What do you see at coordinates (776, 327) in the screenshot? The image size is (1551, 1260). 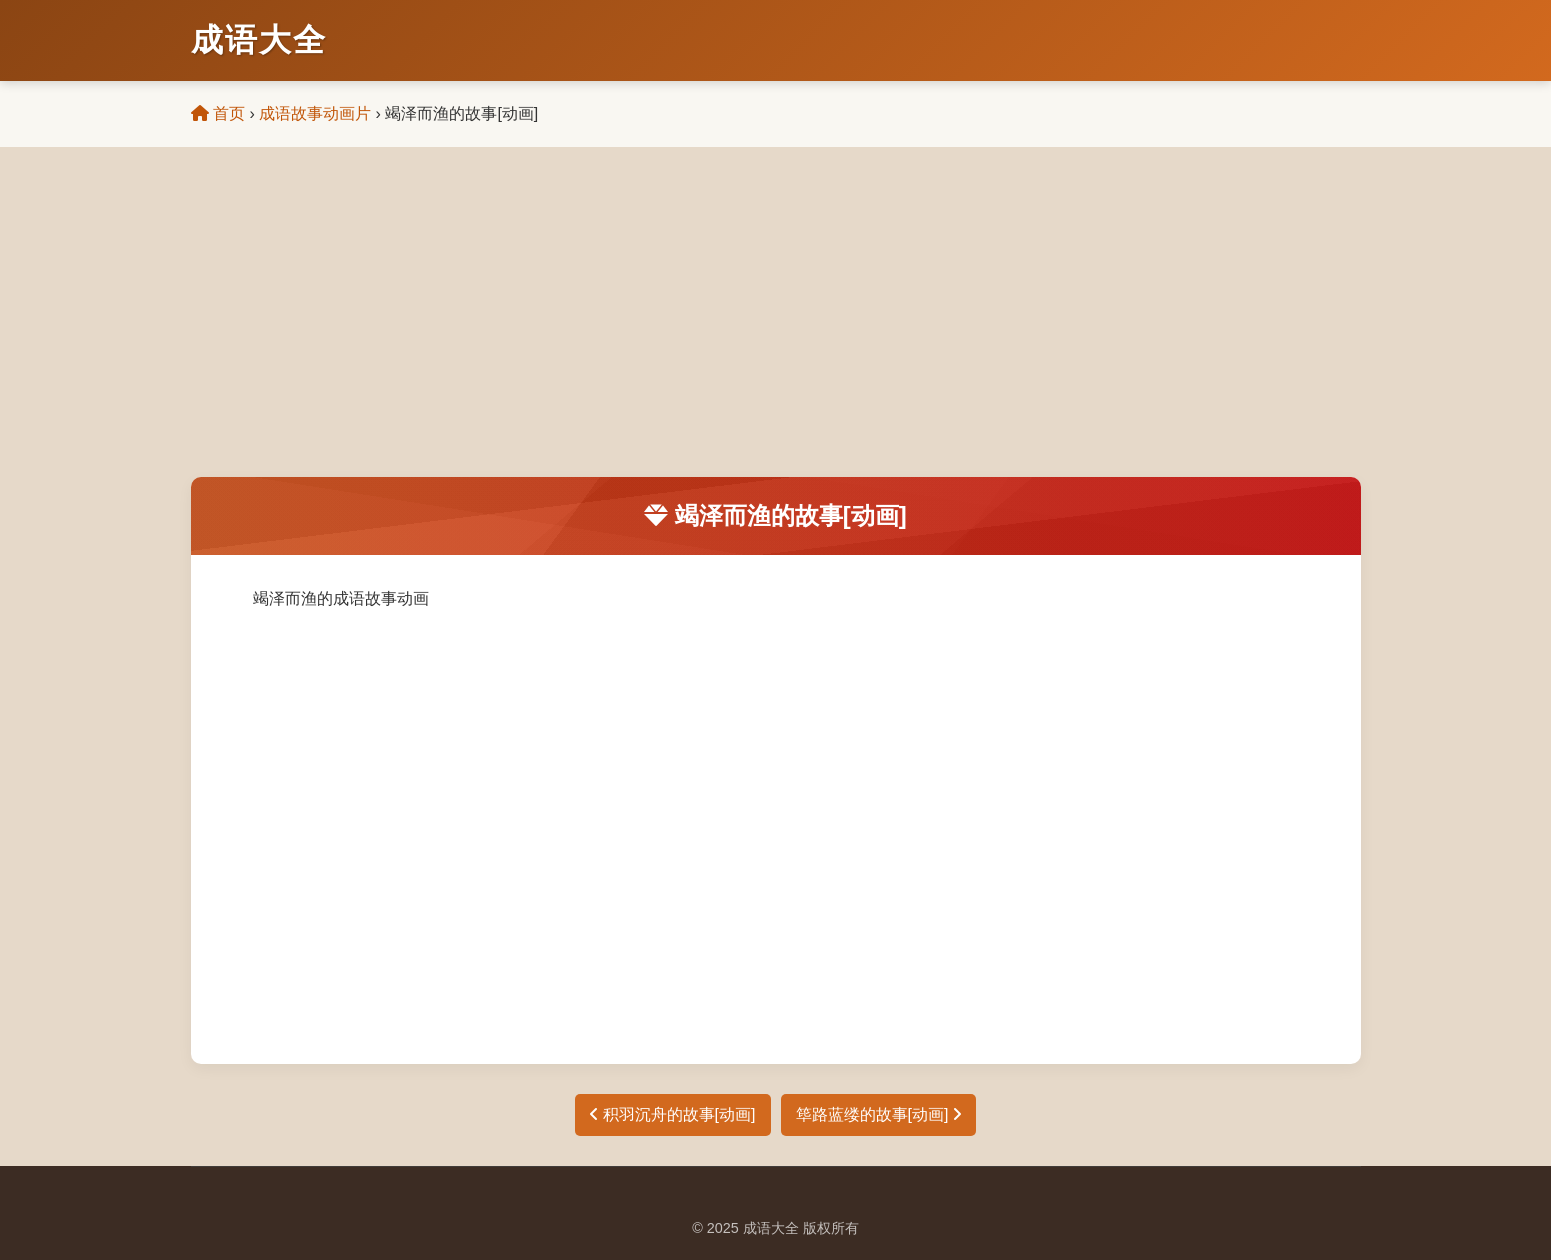 I see `[Advertisement]` at bounding box center [776, 327].